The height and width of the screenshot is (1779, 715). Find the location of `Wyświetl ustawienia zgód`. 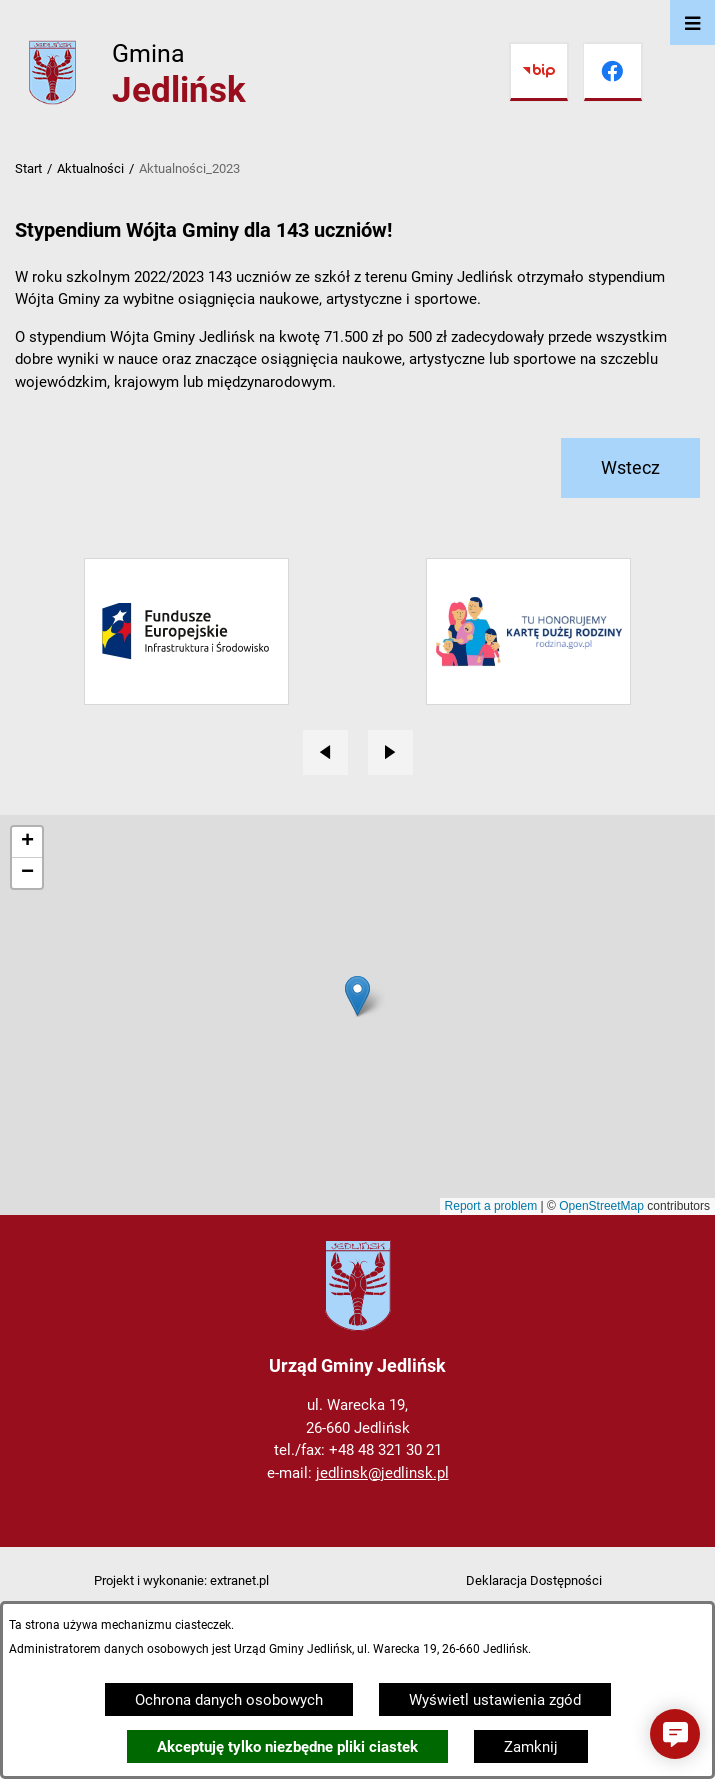

Wyświetl ustawienia zgód is located at coordinates (495, 1700).